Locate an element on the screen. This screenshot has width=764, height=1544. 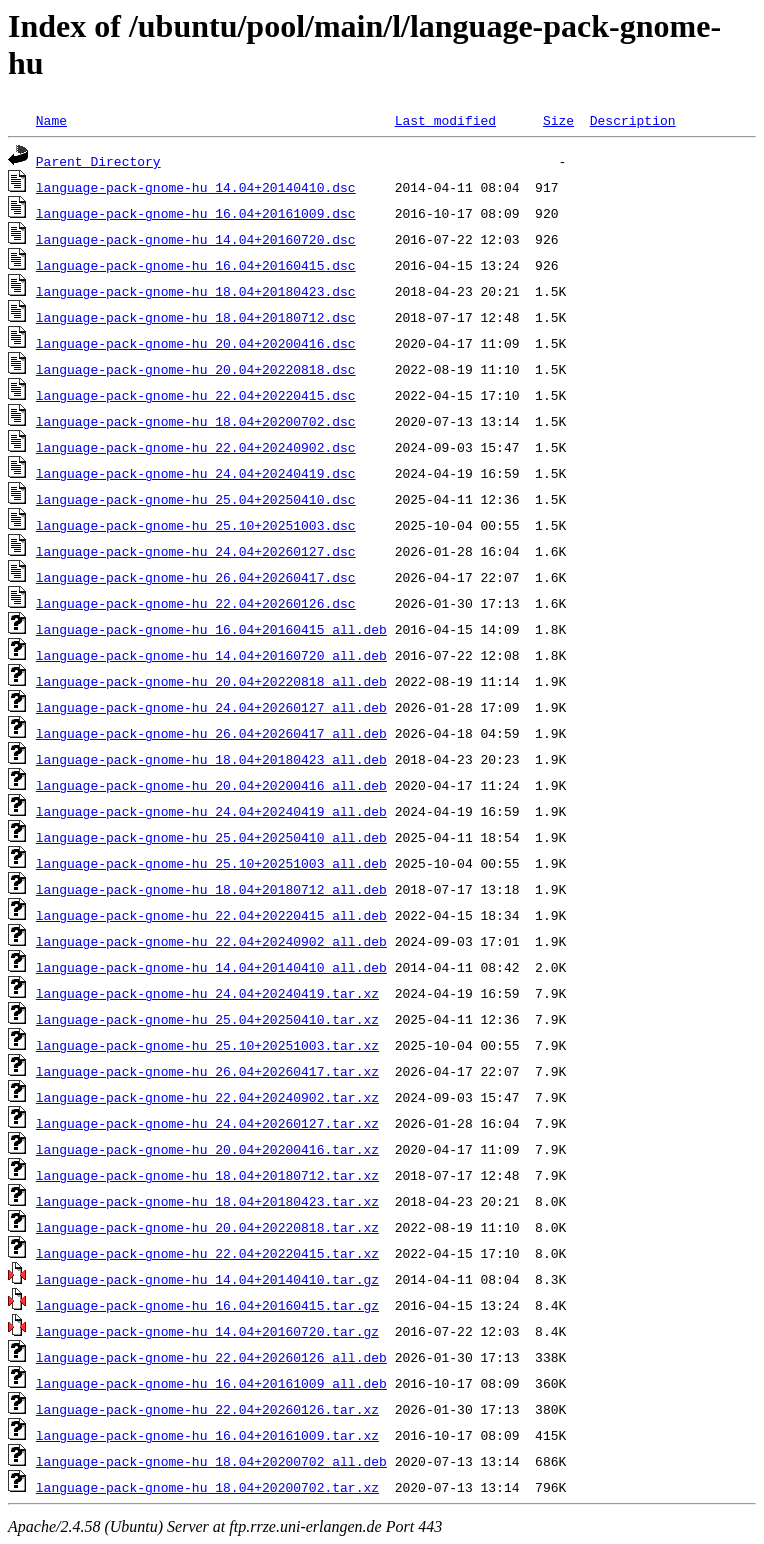
language-pack-gnome-hu_22.04+20260126.dsc is located at coordinates (196, 603).